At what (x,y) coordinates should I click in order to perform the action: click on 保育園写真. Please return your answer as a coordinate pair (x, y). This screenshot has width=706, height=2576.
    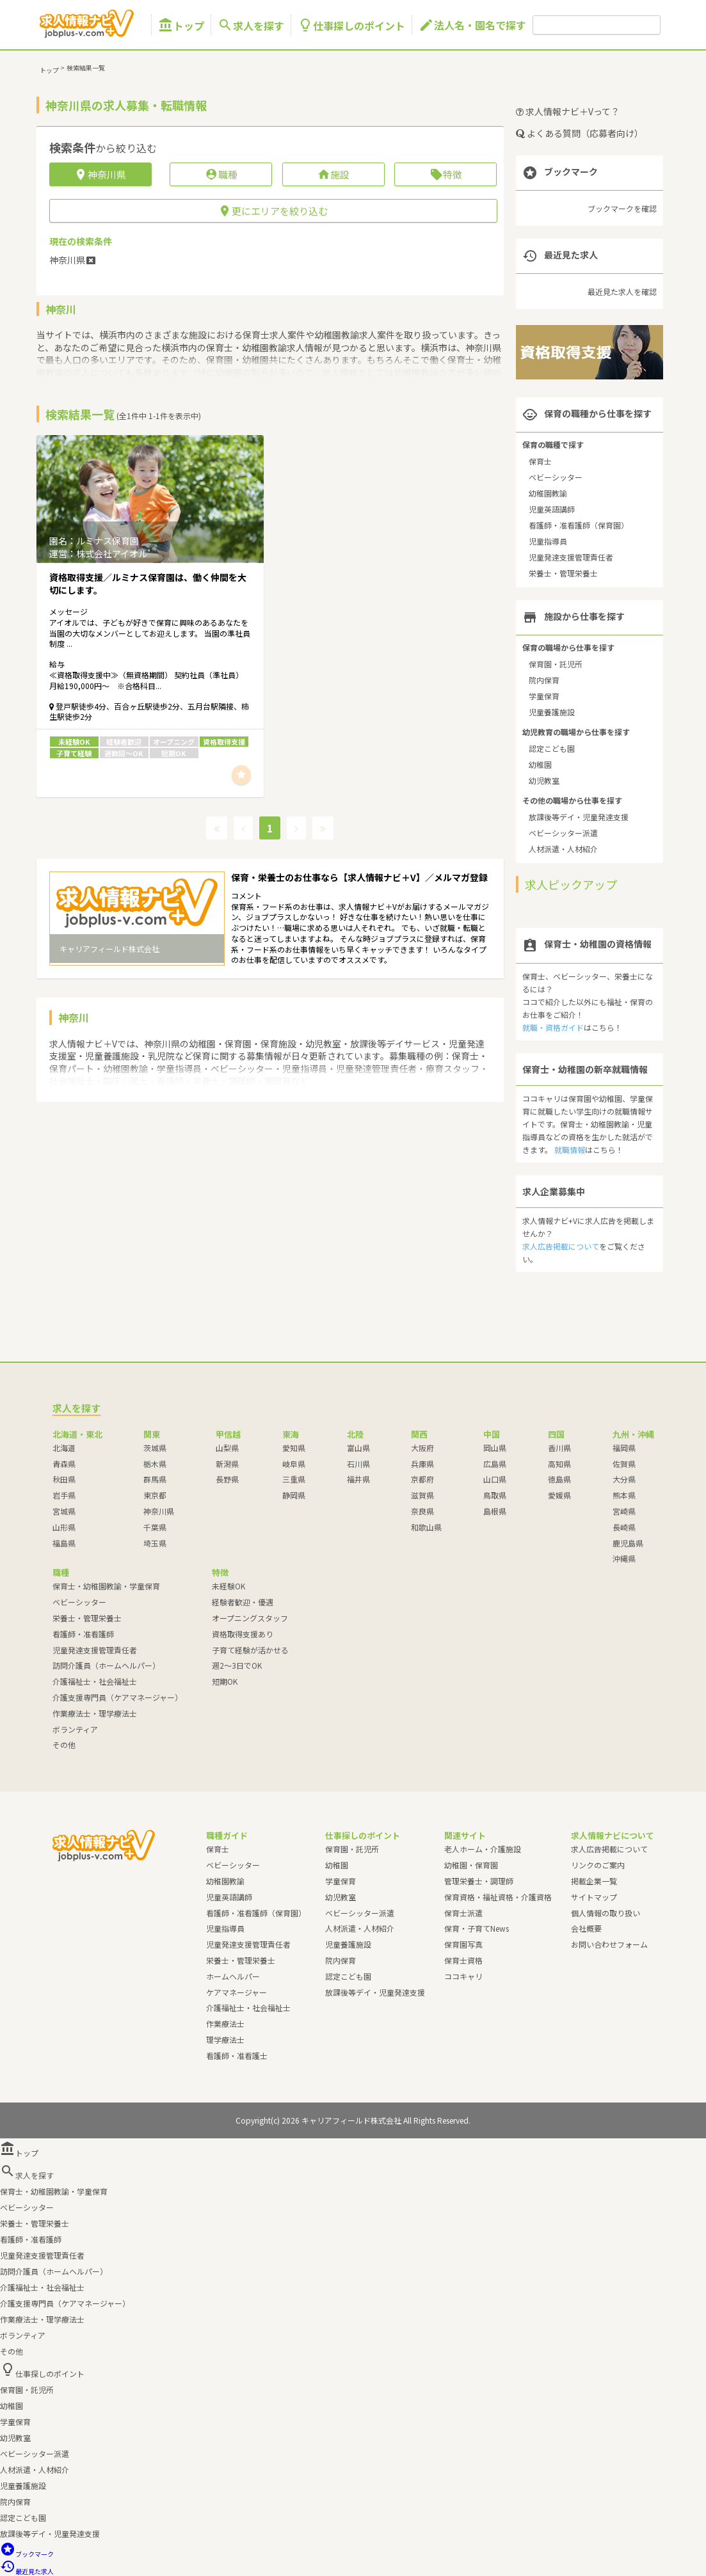
    Looking at the image, I should click on (463, 1944).